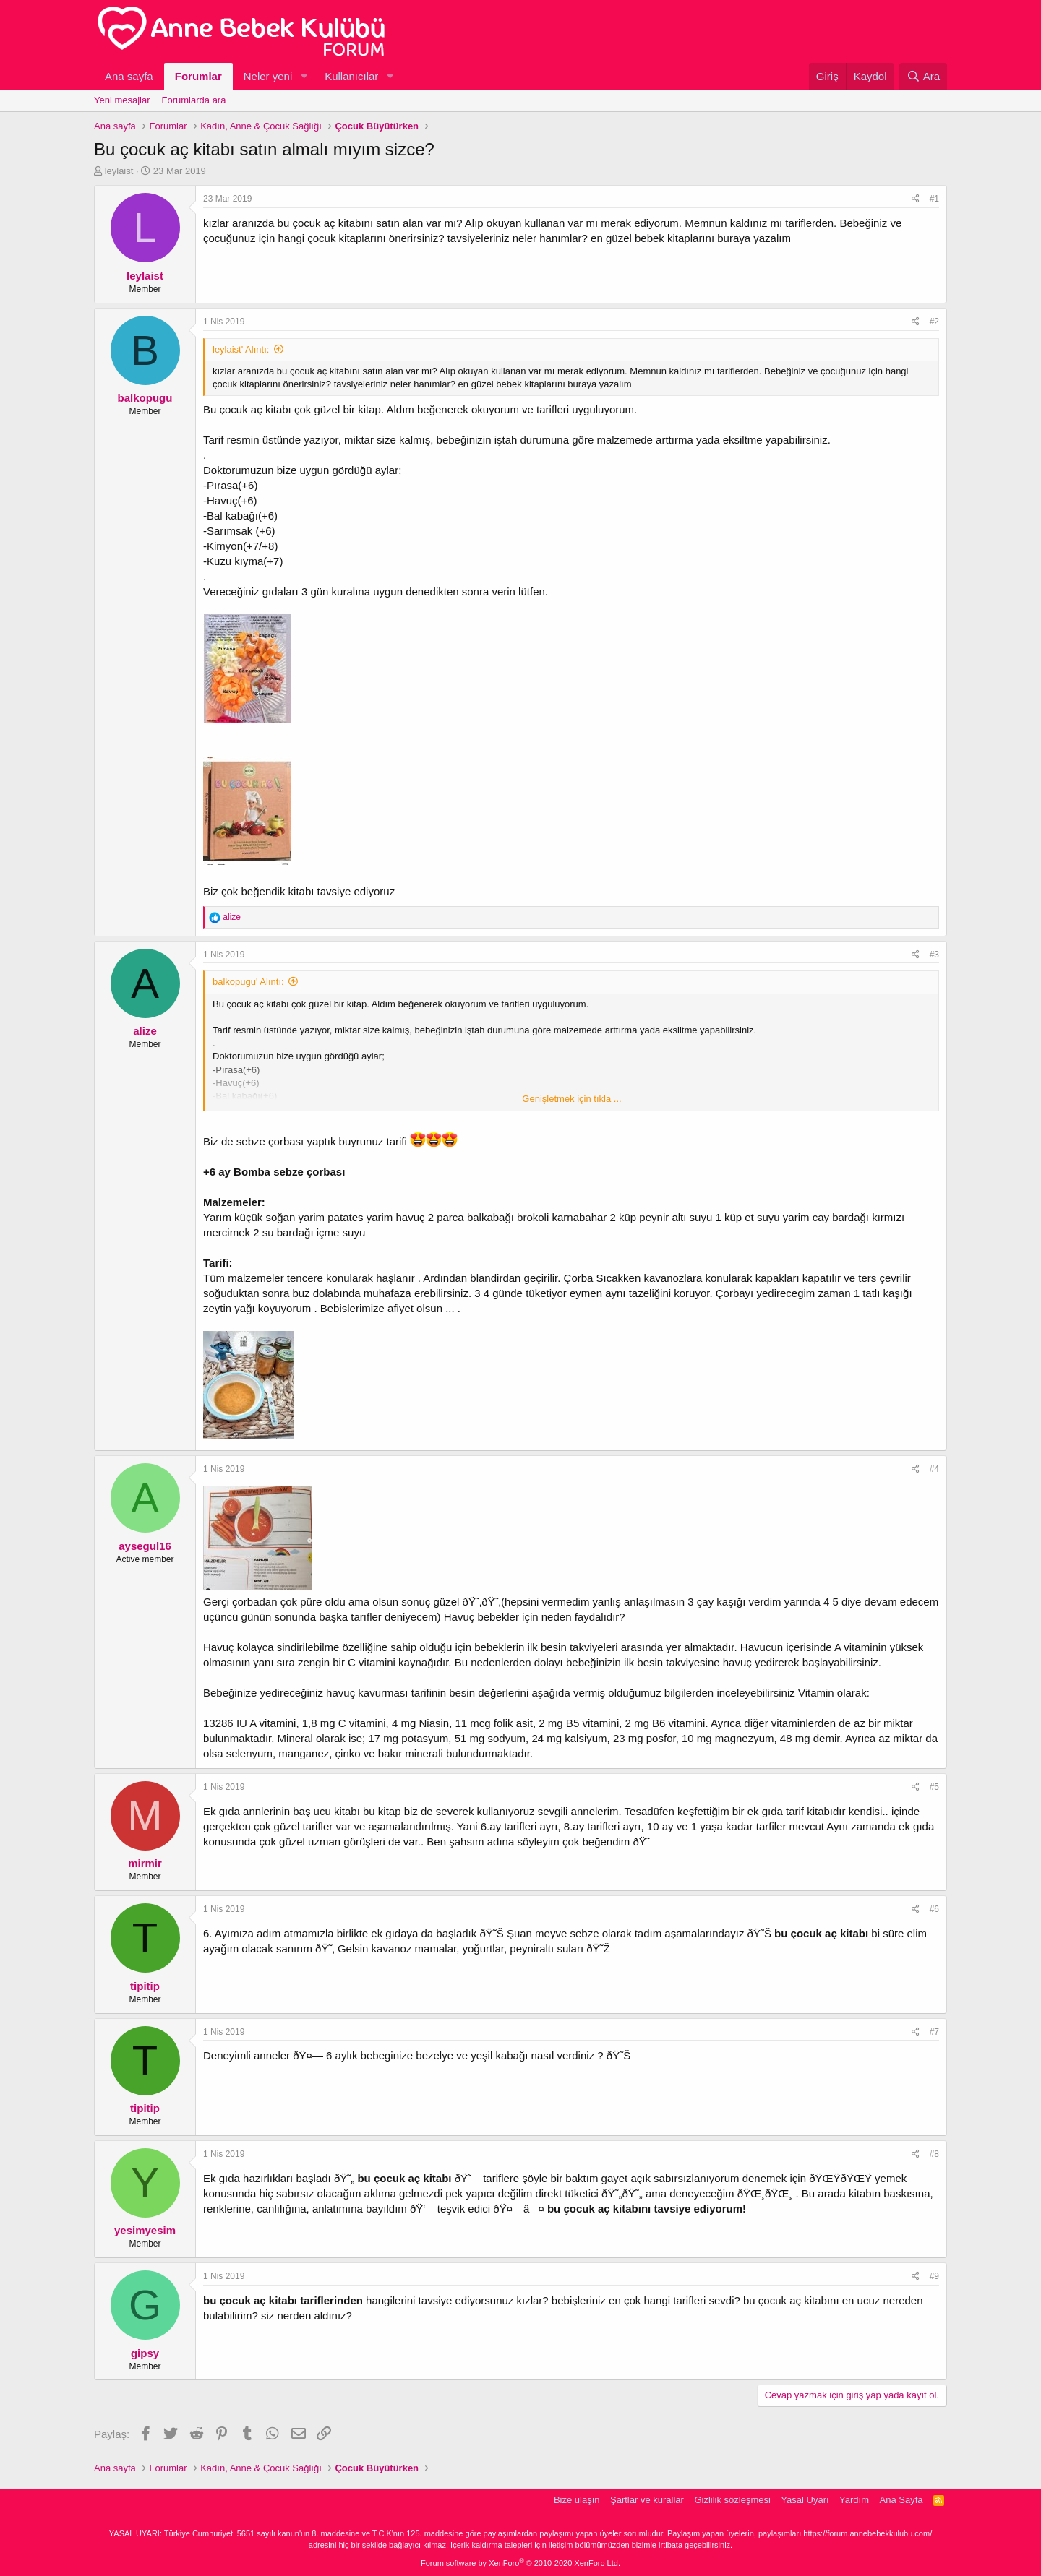 This screenshot has height=2576, width=1041. Describe the element at coordinates (934, 321) in the screenshot. I see `#2` at that location.